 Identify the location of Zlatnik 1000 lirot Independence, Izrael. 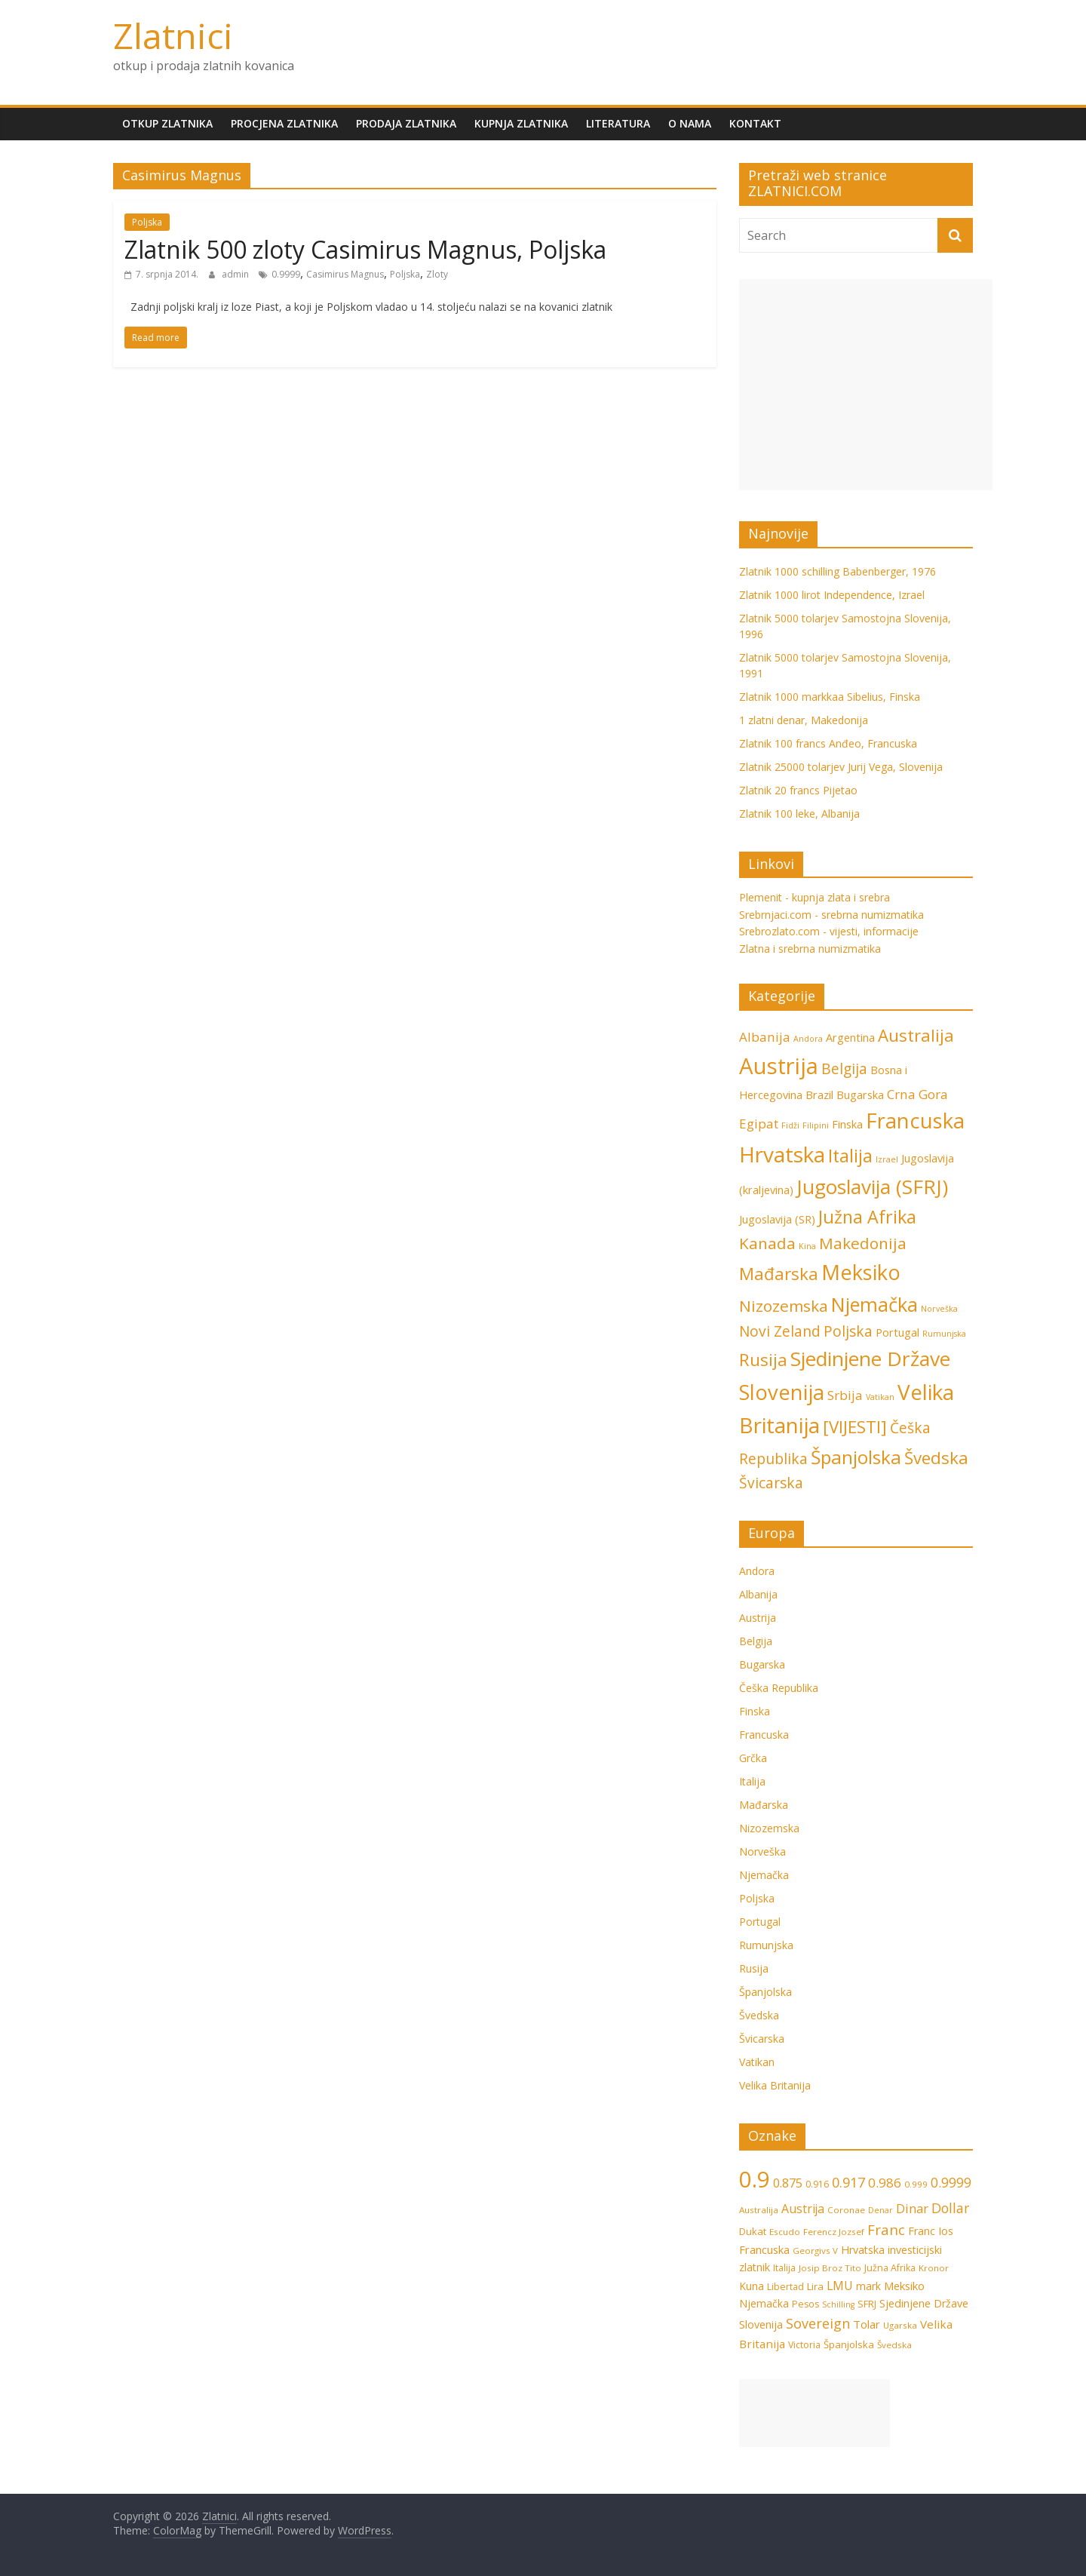
(832, 595).